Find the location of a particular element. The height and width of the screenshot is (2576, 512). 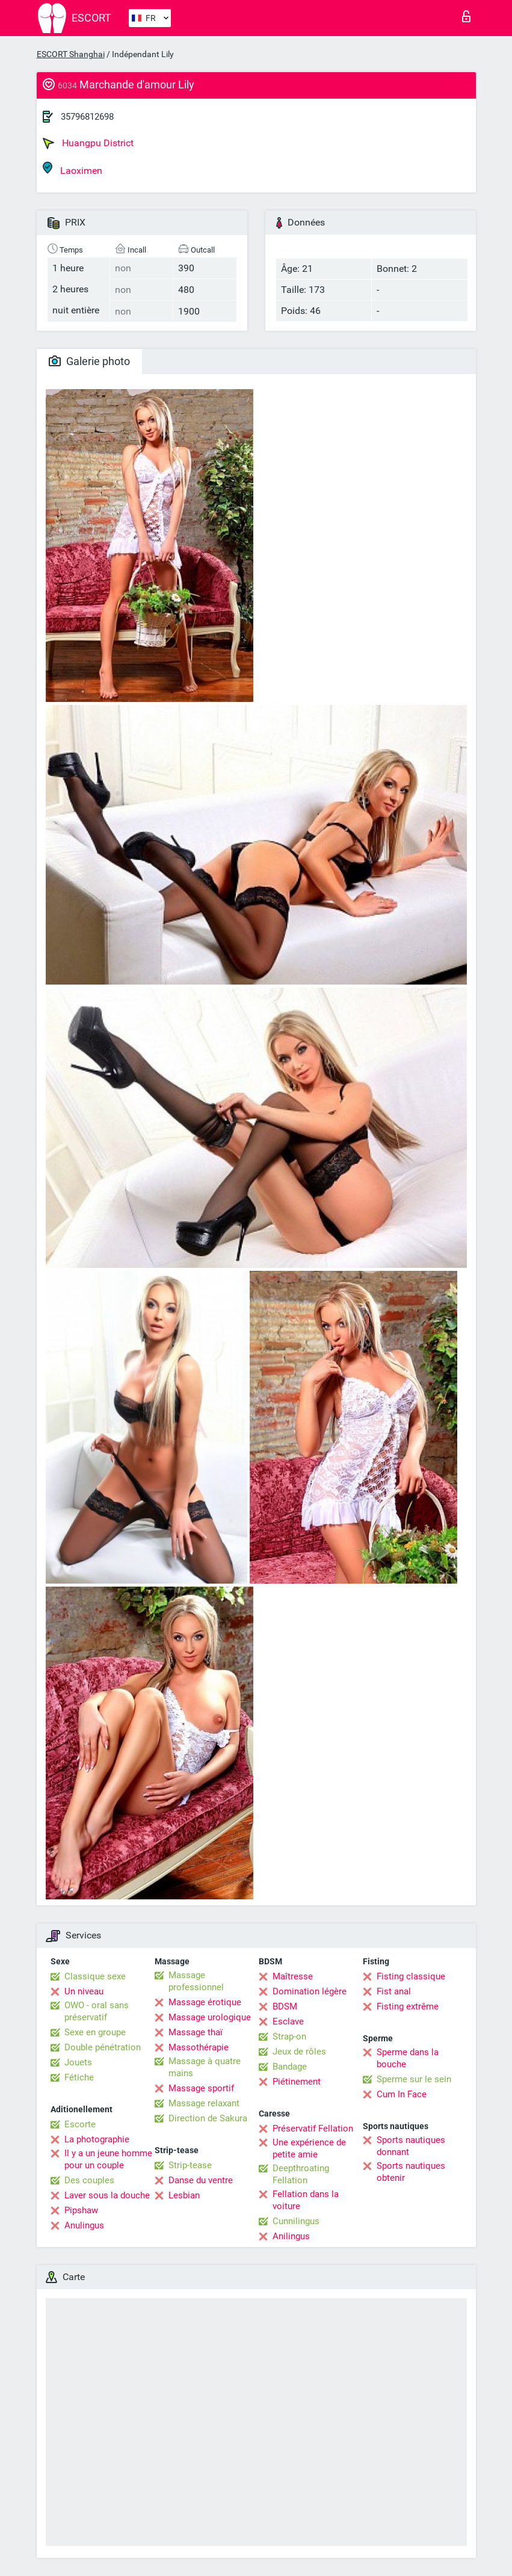

Classique sexe is located at coordinates (95, 1976).